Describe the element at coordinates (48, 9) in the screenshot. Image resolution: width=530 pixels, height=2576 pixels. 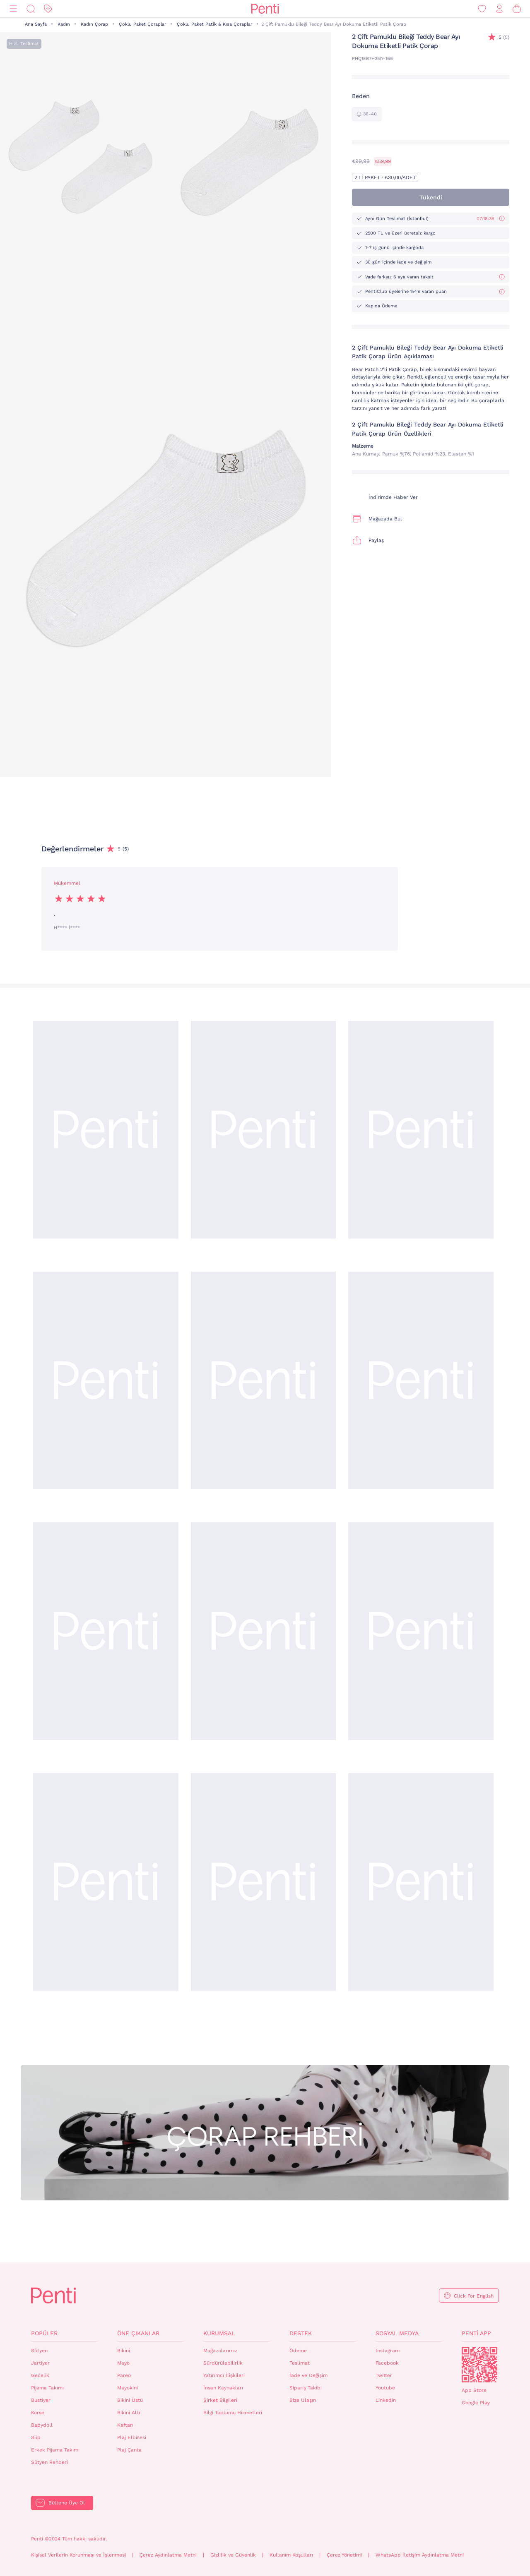
I see `[İndirim]` at that location.